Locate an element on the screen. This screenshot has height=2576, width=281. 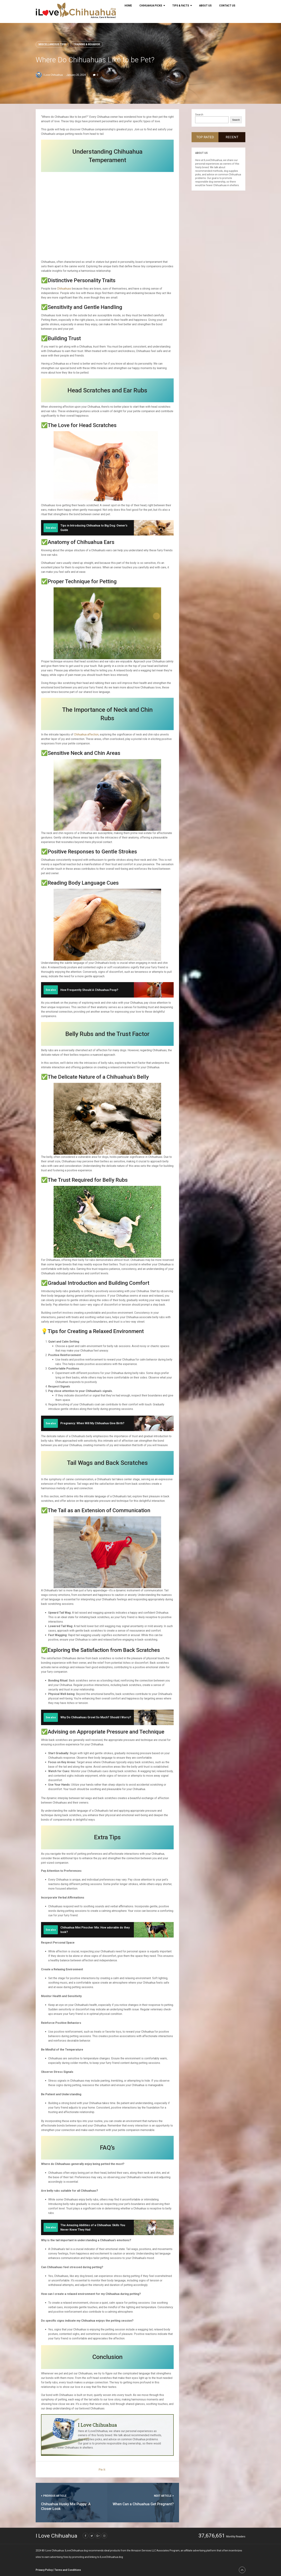
Chihuahua affection is located at coordinates (86, 734).